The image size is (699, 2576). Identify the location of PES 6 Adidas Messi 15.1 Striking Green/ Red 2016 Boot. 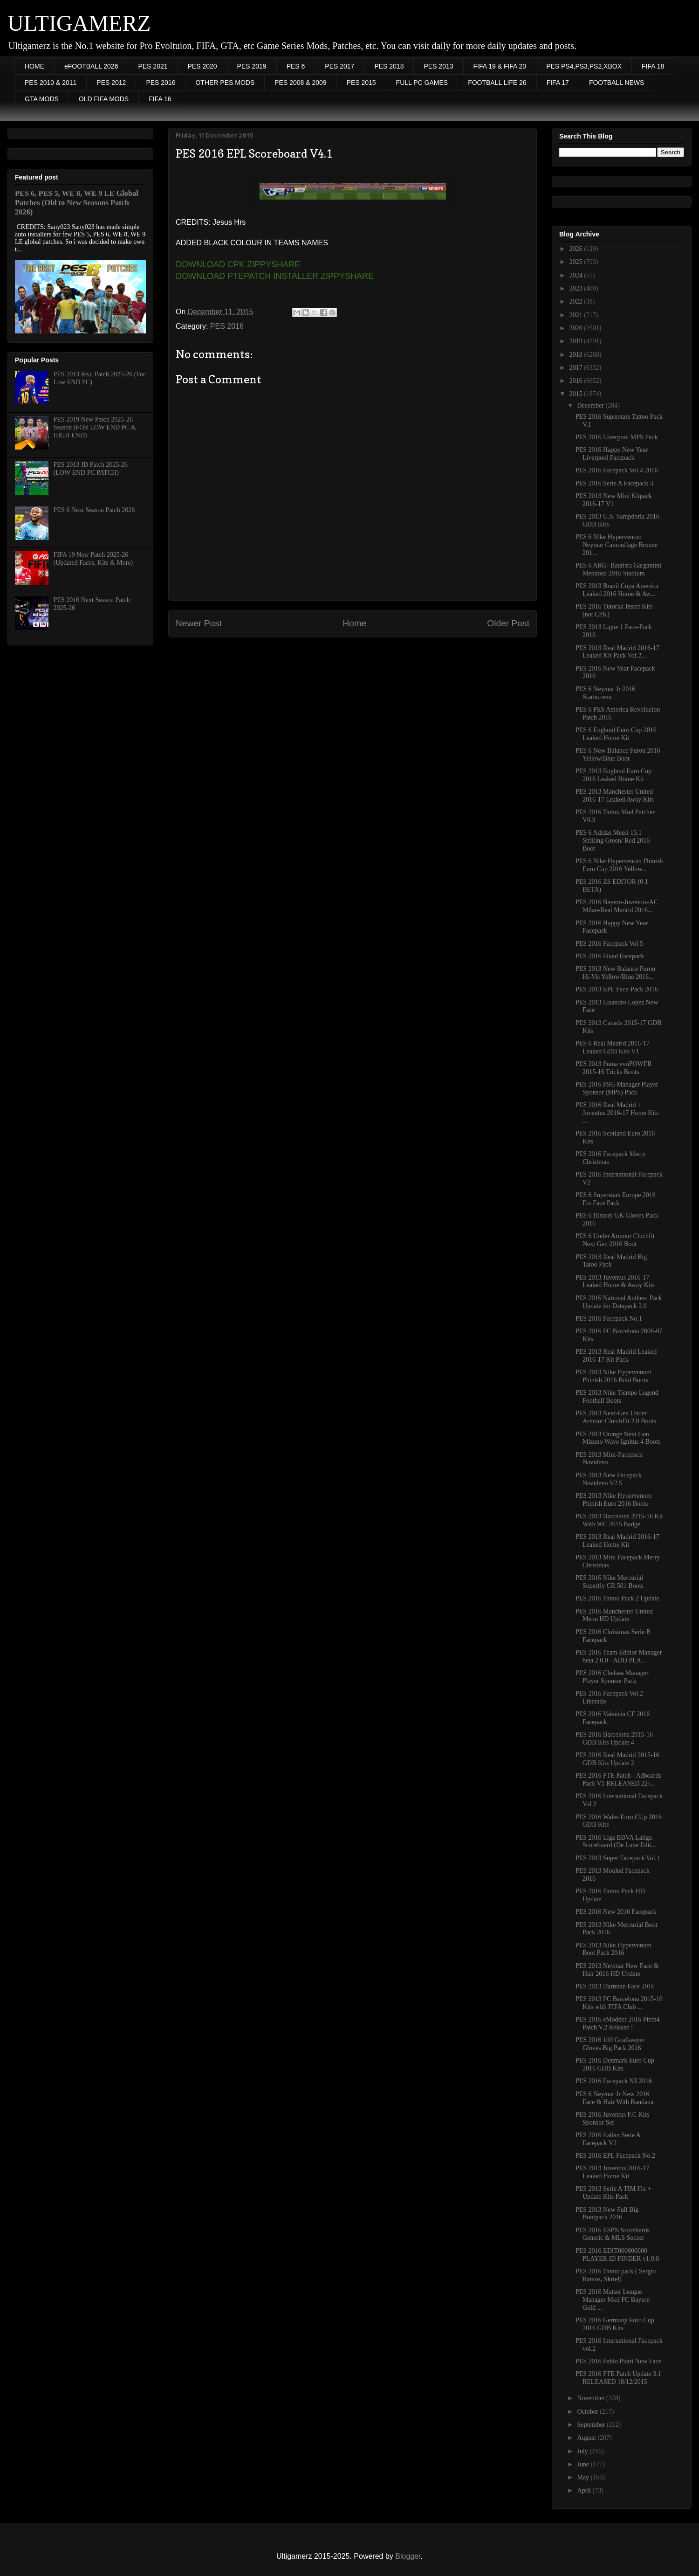
(613, 840).